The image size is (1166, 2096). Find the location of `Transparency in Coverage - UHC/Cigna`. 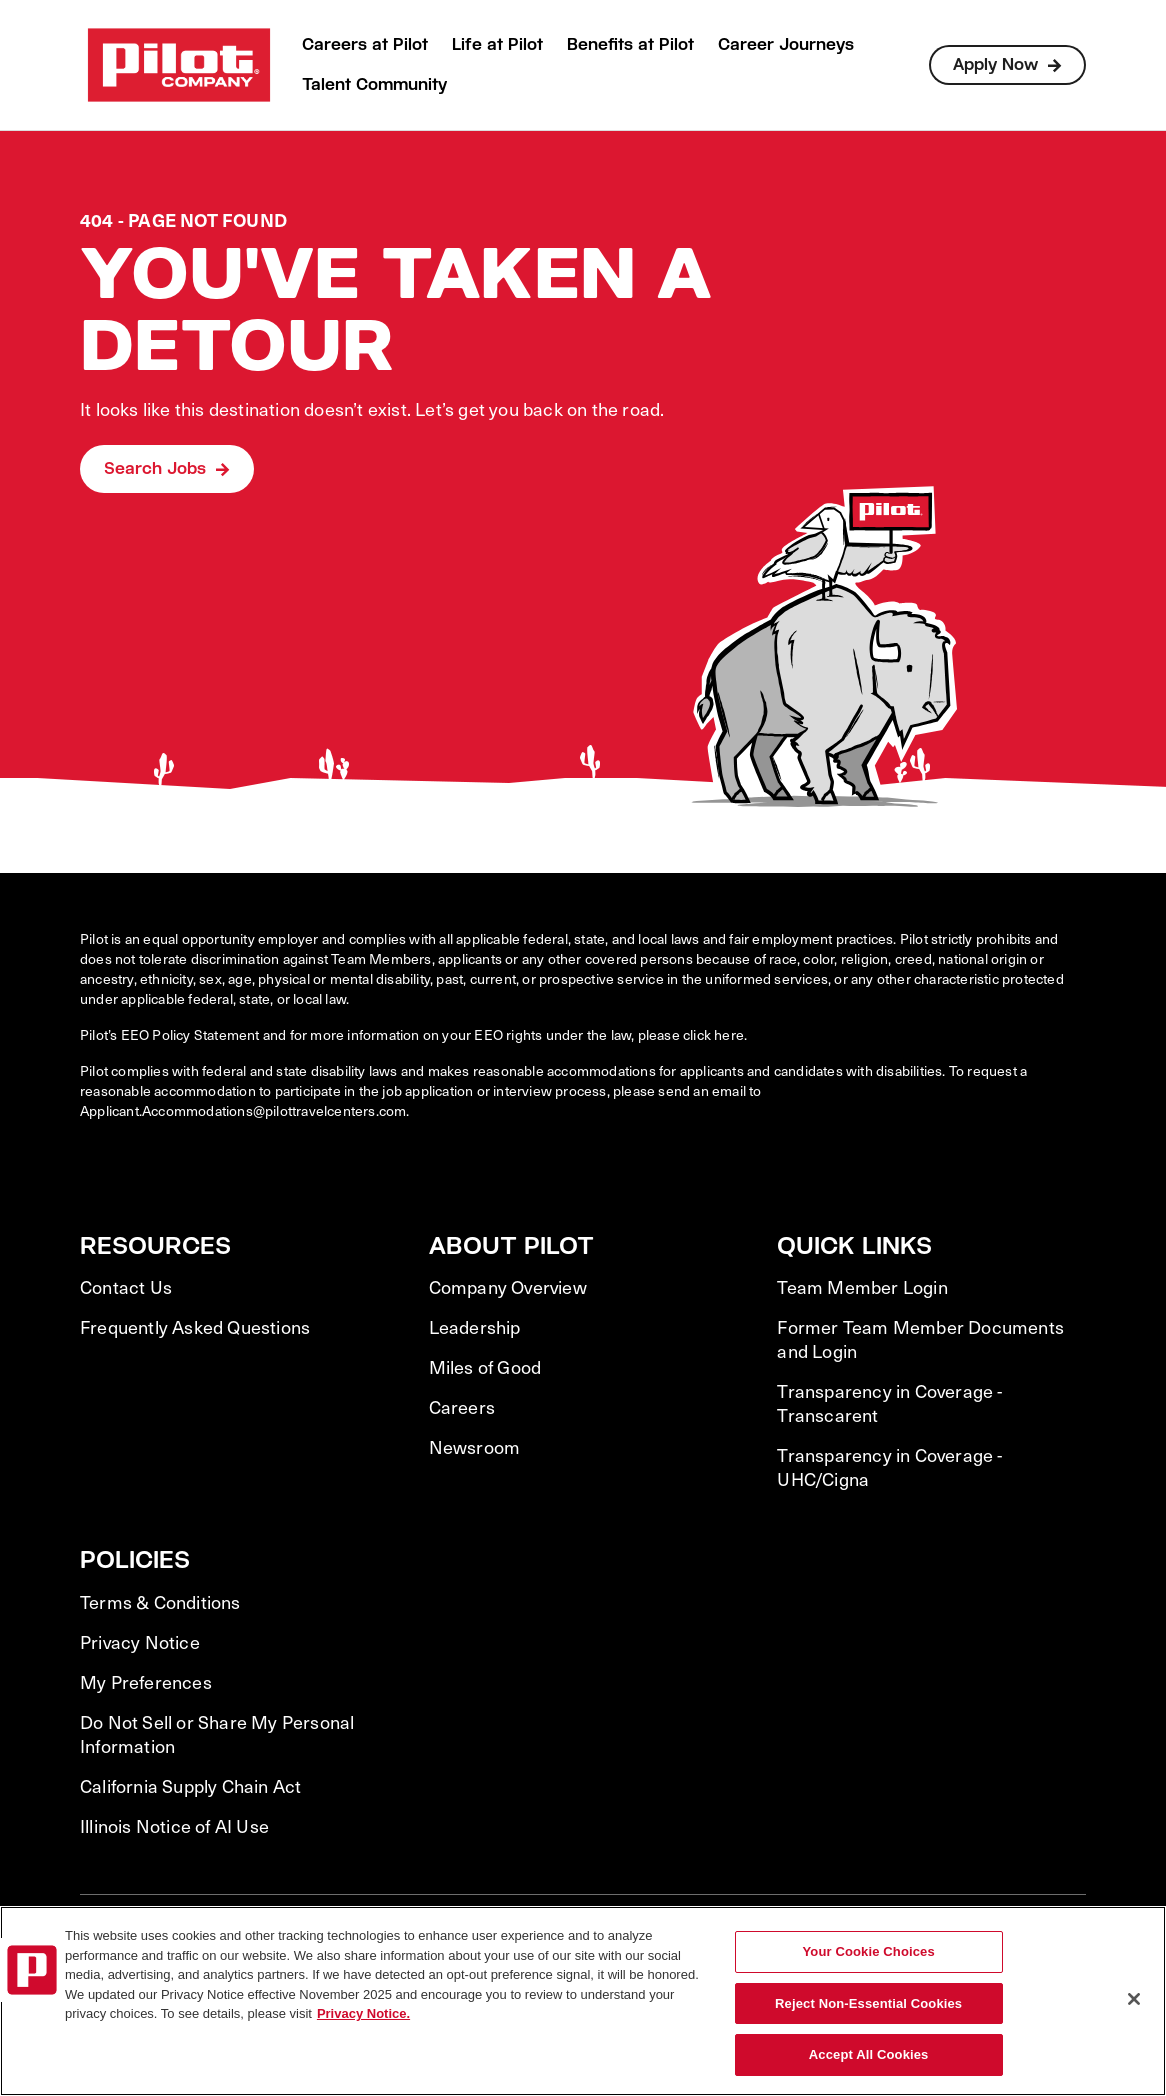

Transparency in Coverage - UHC/Cigna is located at coordinates (889, 1467).